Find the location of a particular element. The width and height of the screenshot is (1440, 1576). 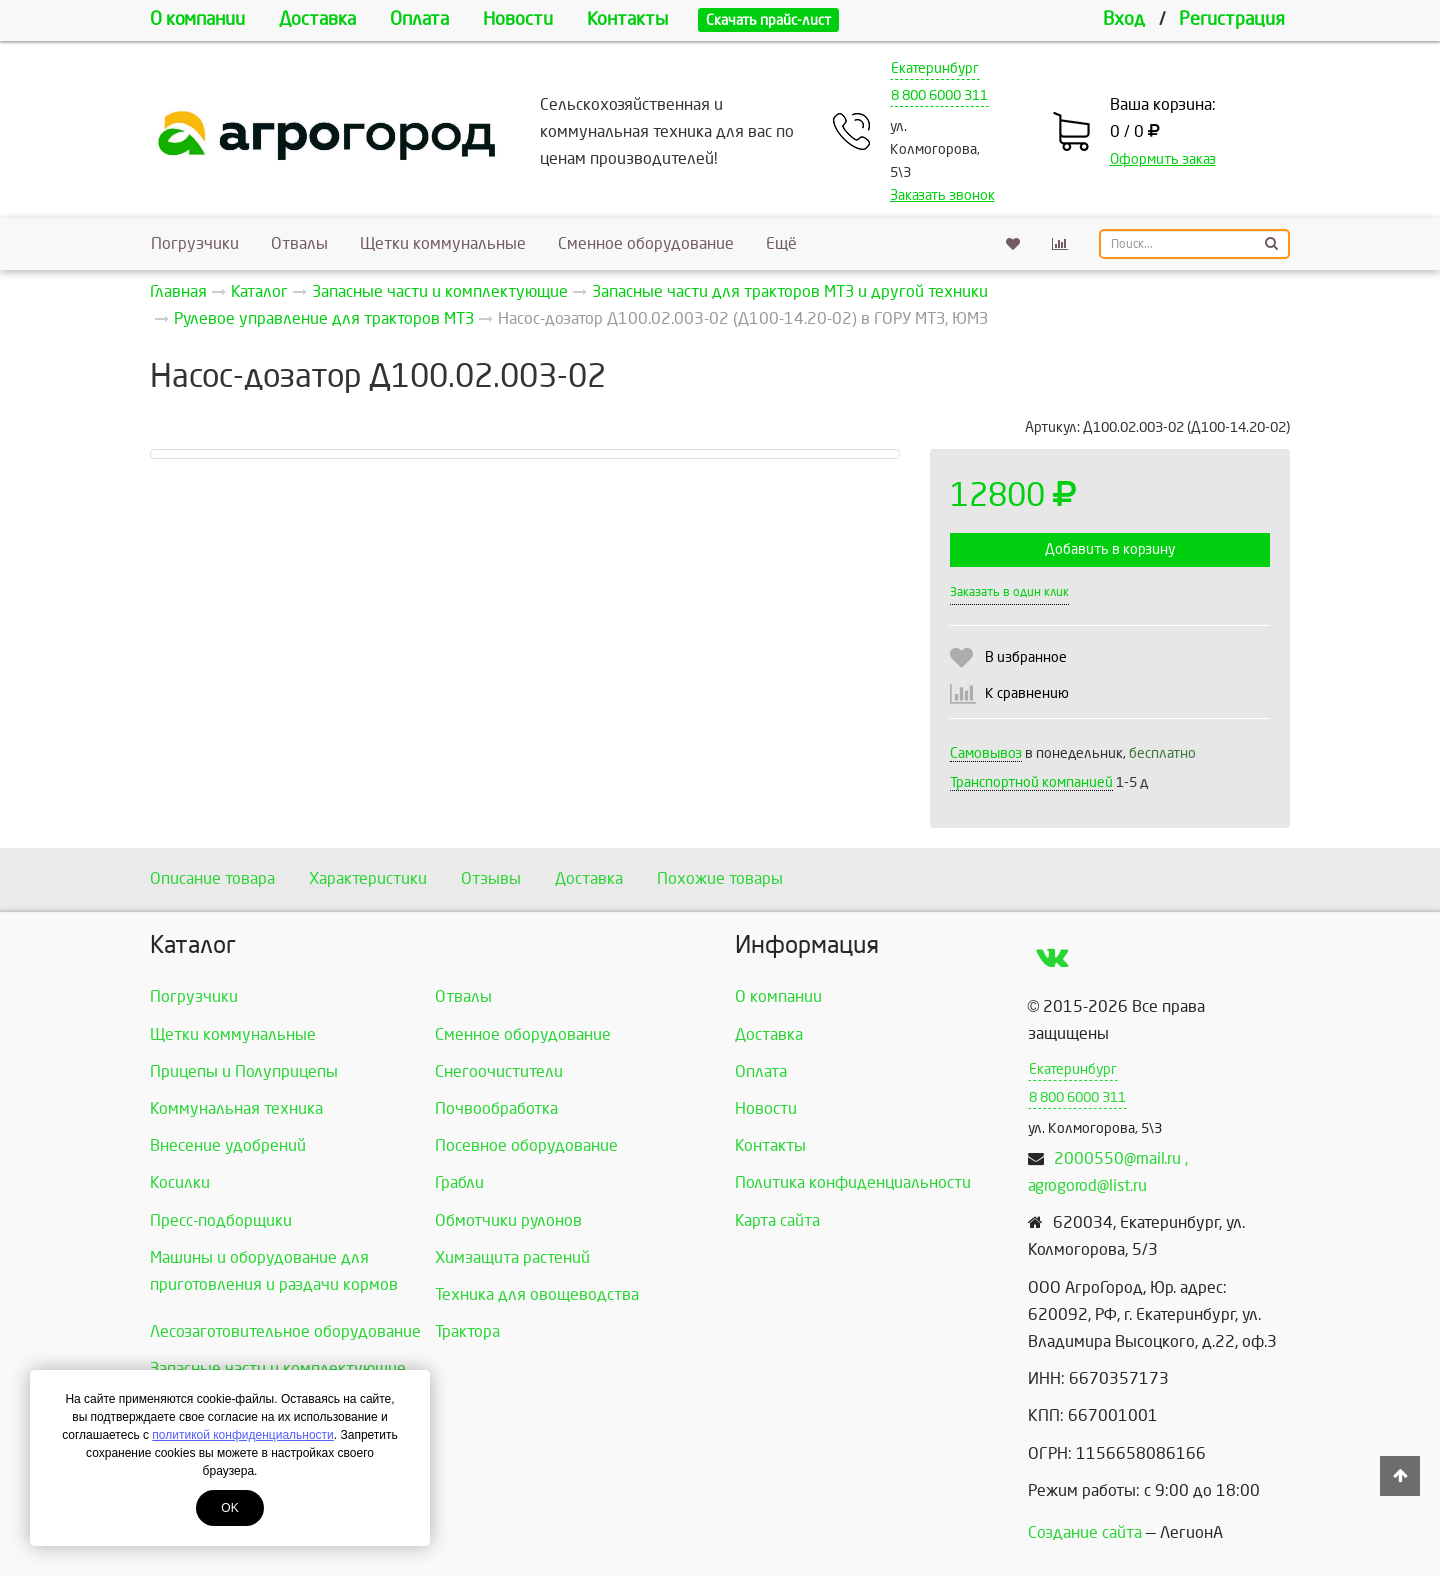

Похожие товары is located at coordinates (720, 878).